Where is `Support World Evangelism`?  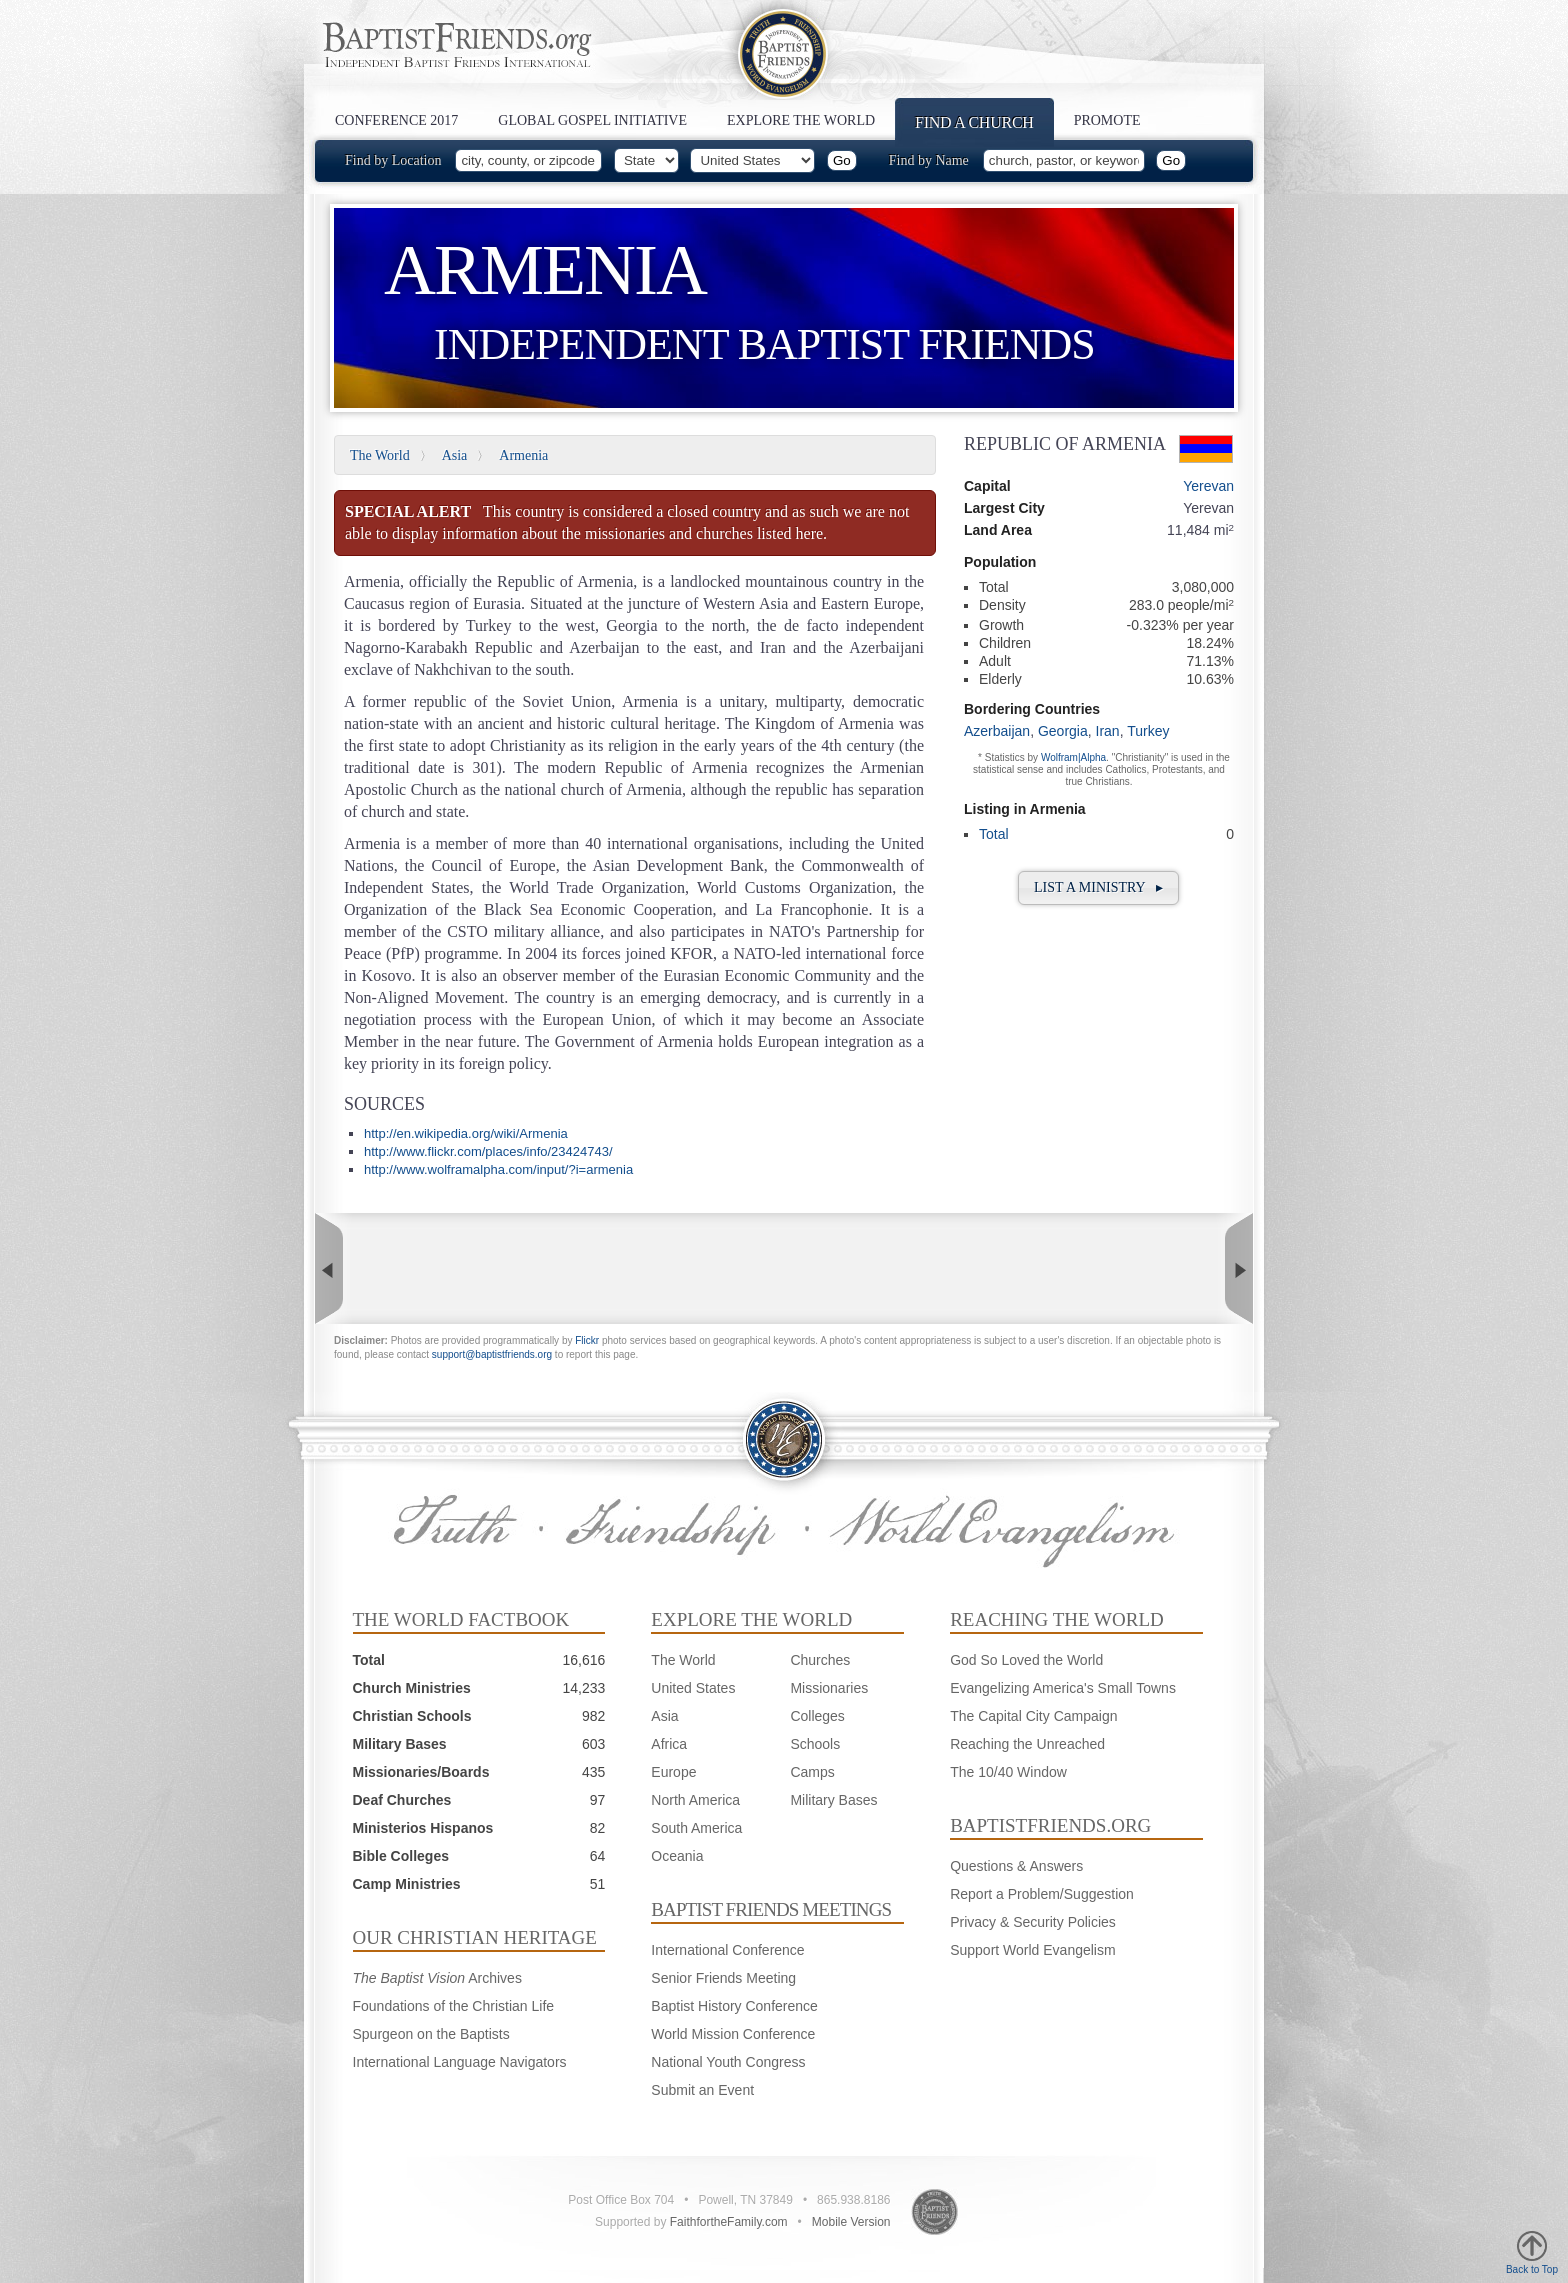 Support World Evangelism is located at coordinates (1032, 1950).